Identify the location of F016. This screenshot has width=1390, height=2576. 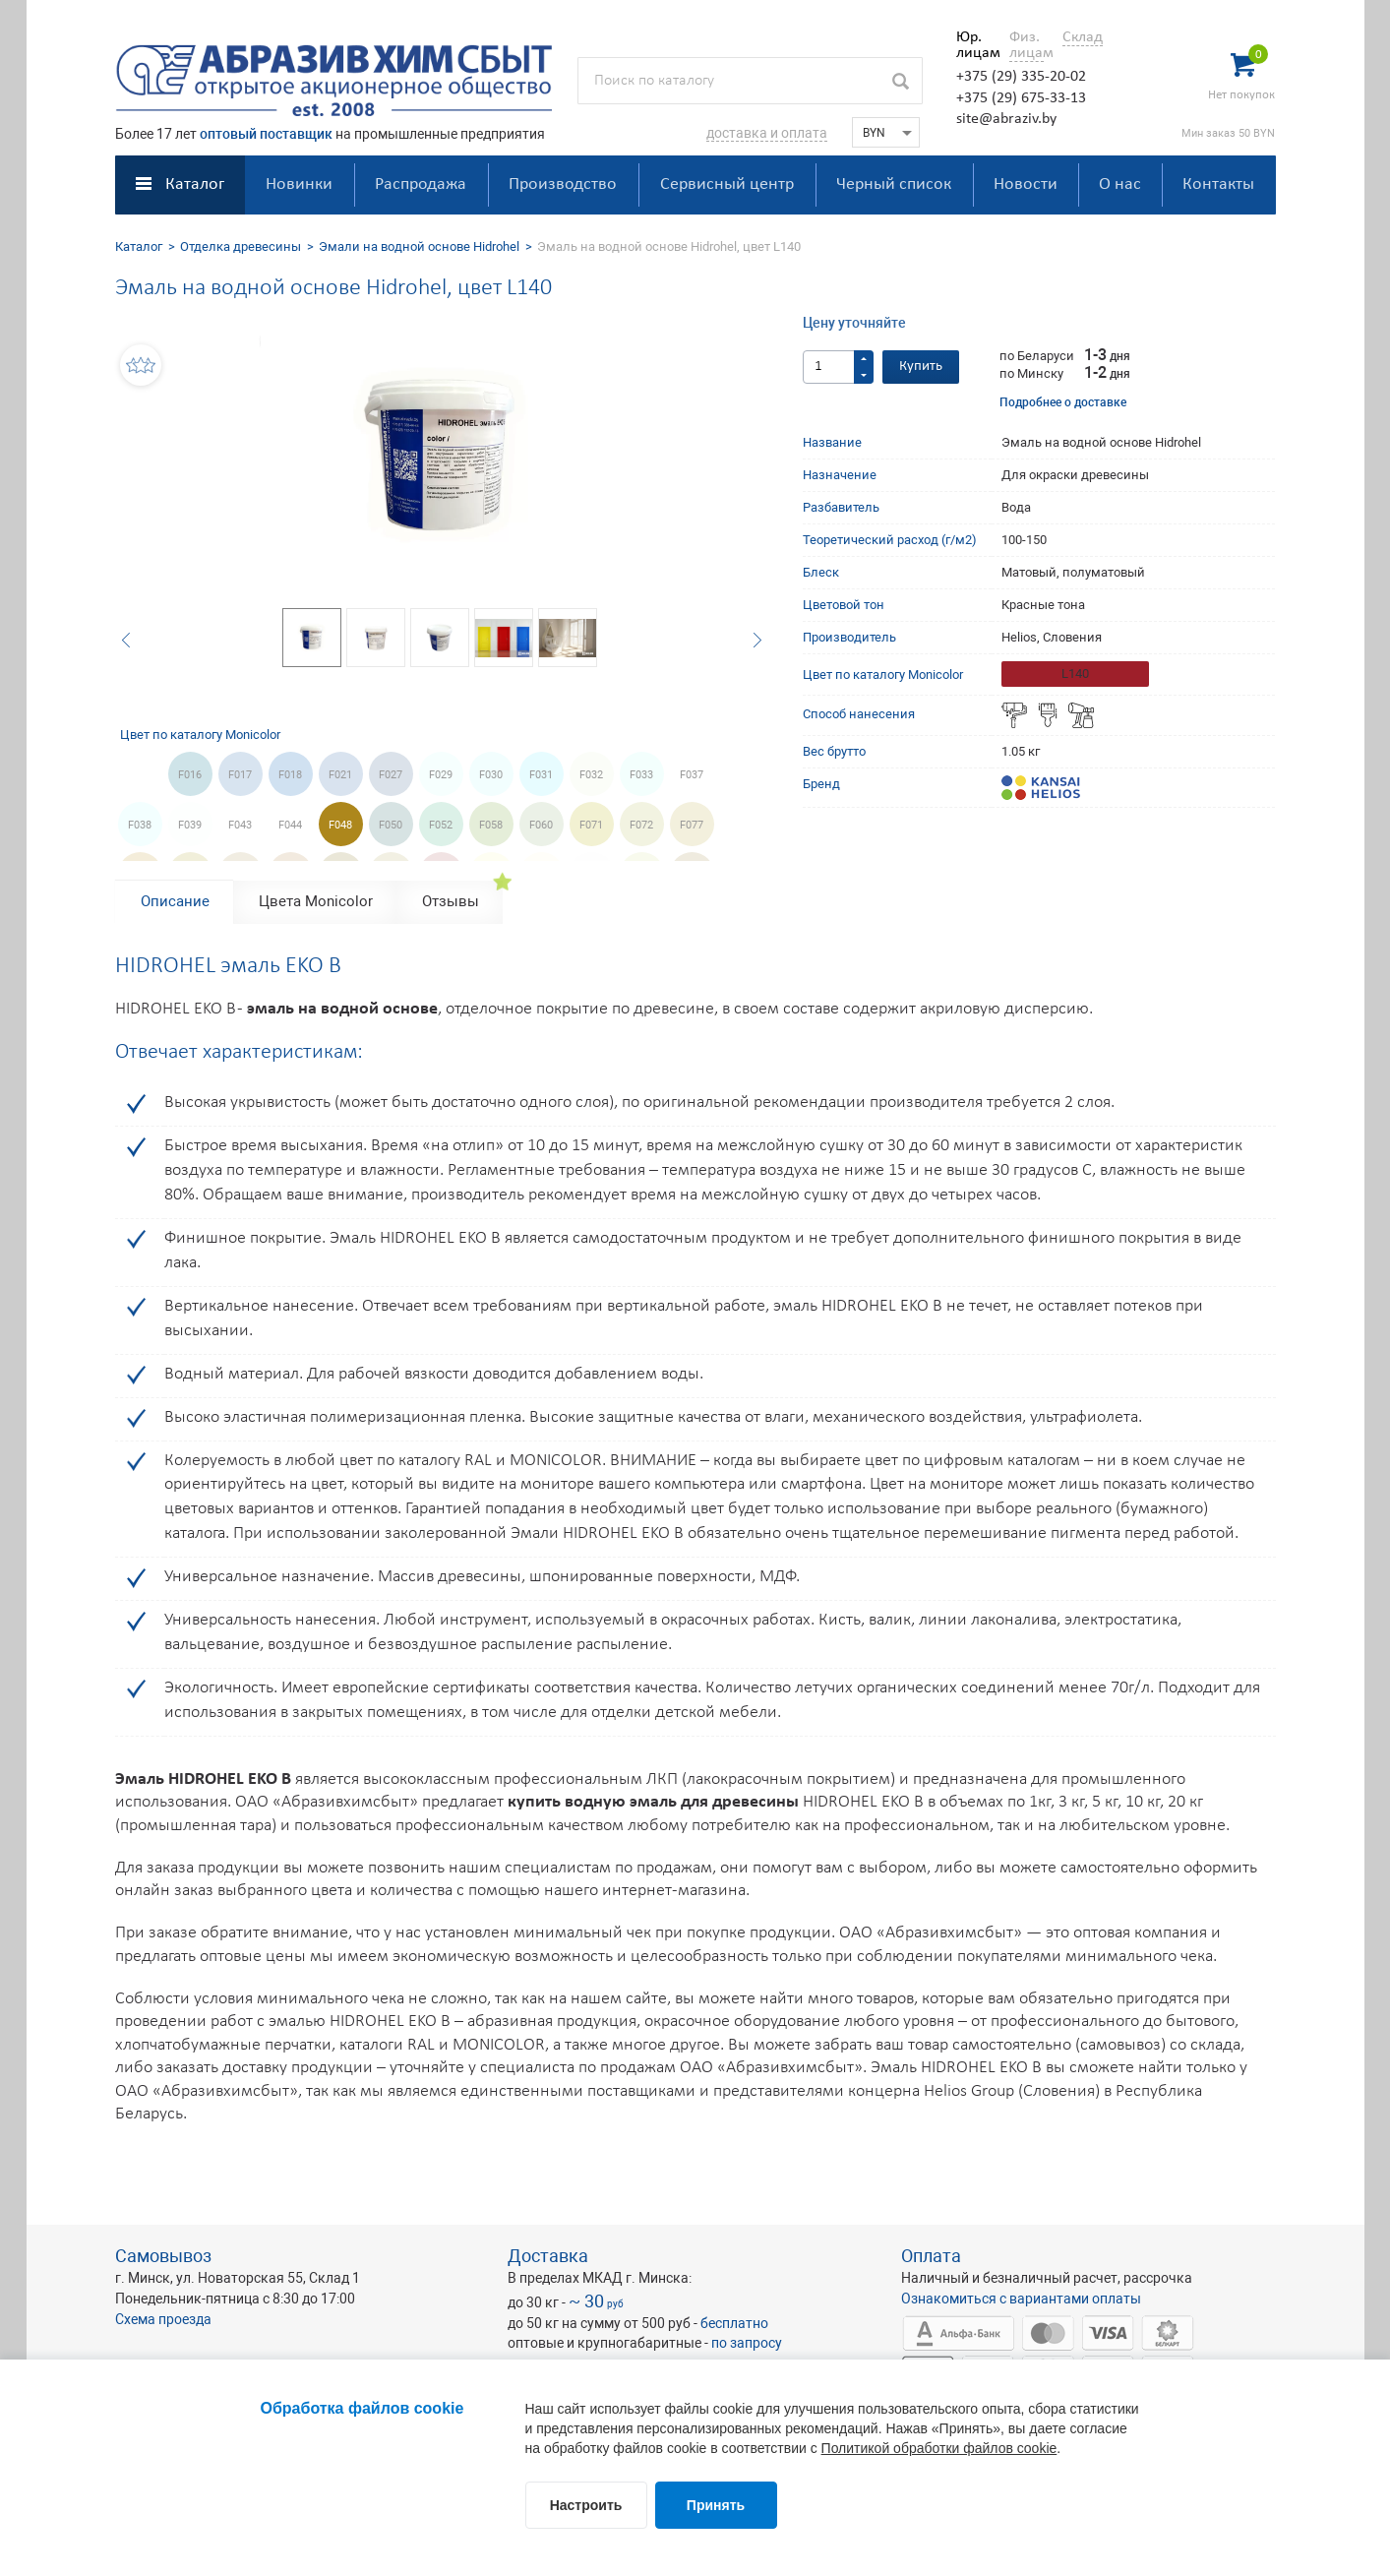
(190, 774).